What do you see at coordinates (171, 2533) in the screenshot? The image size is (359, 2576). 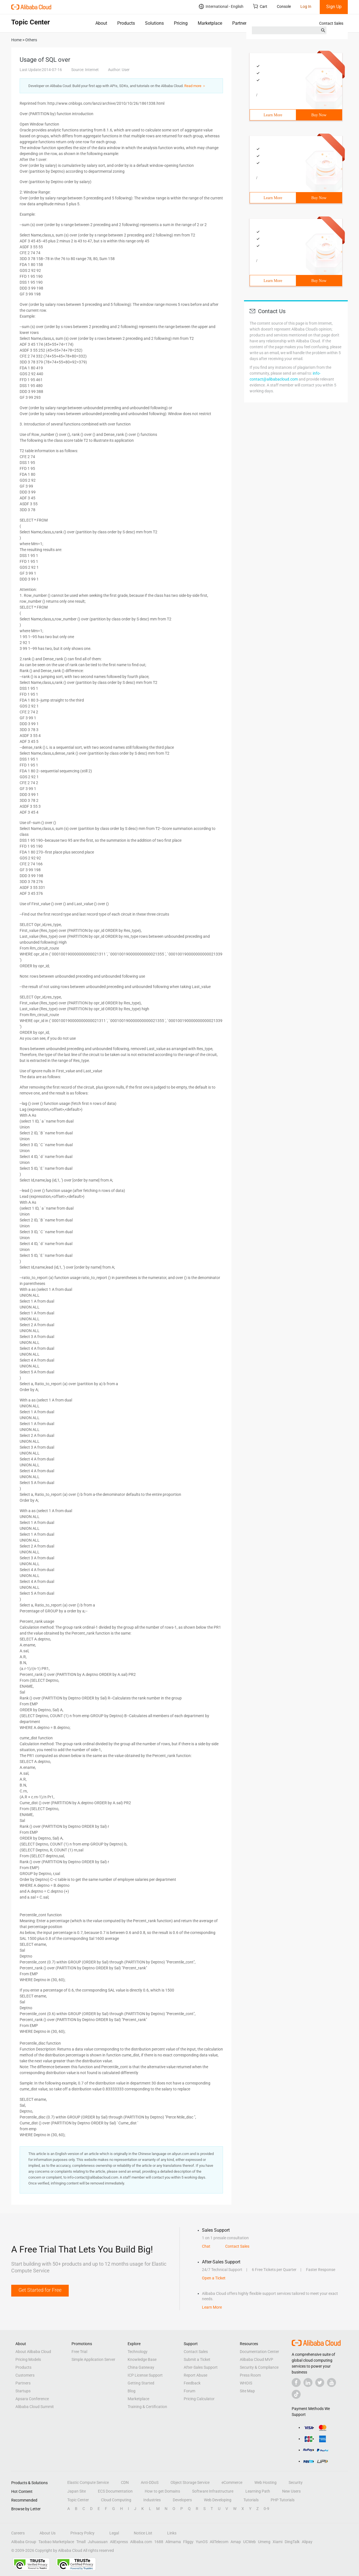 I see `Links` at bounding box center [171, 2533].